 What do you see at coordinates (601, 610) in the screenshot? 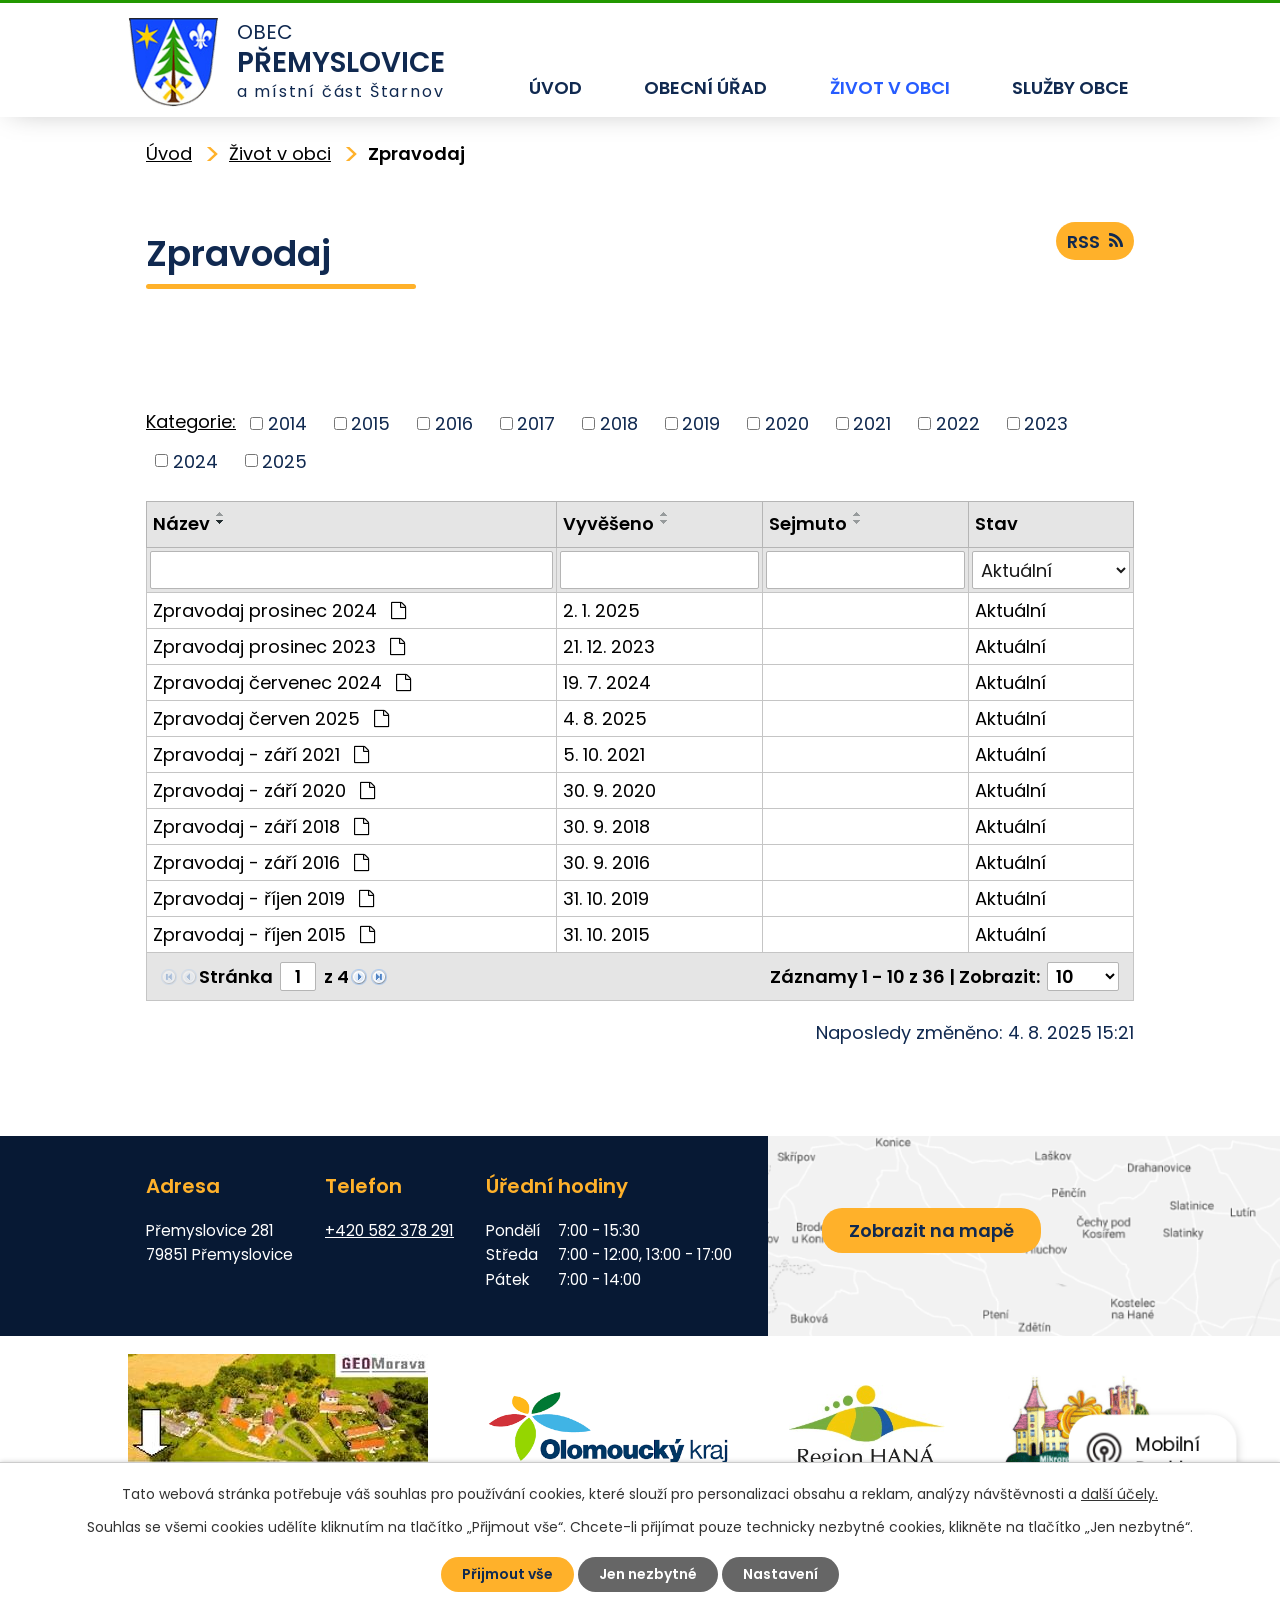
I see `2. 1. 2025` at bounding box center [601, 610].